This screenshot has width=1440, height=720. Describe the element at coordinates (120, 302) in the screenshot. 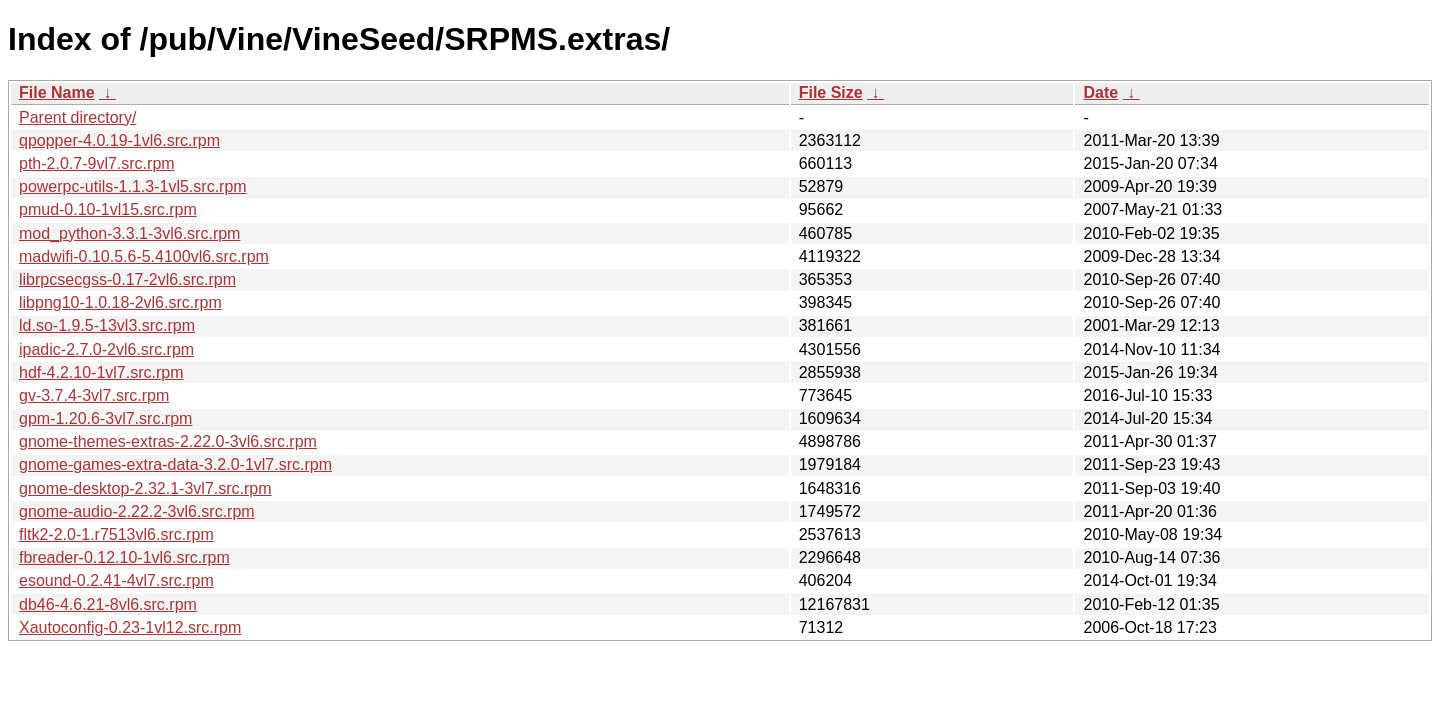

I see `libpng10-1.0.18-2vl6.src.rpm` at that location.